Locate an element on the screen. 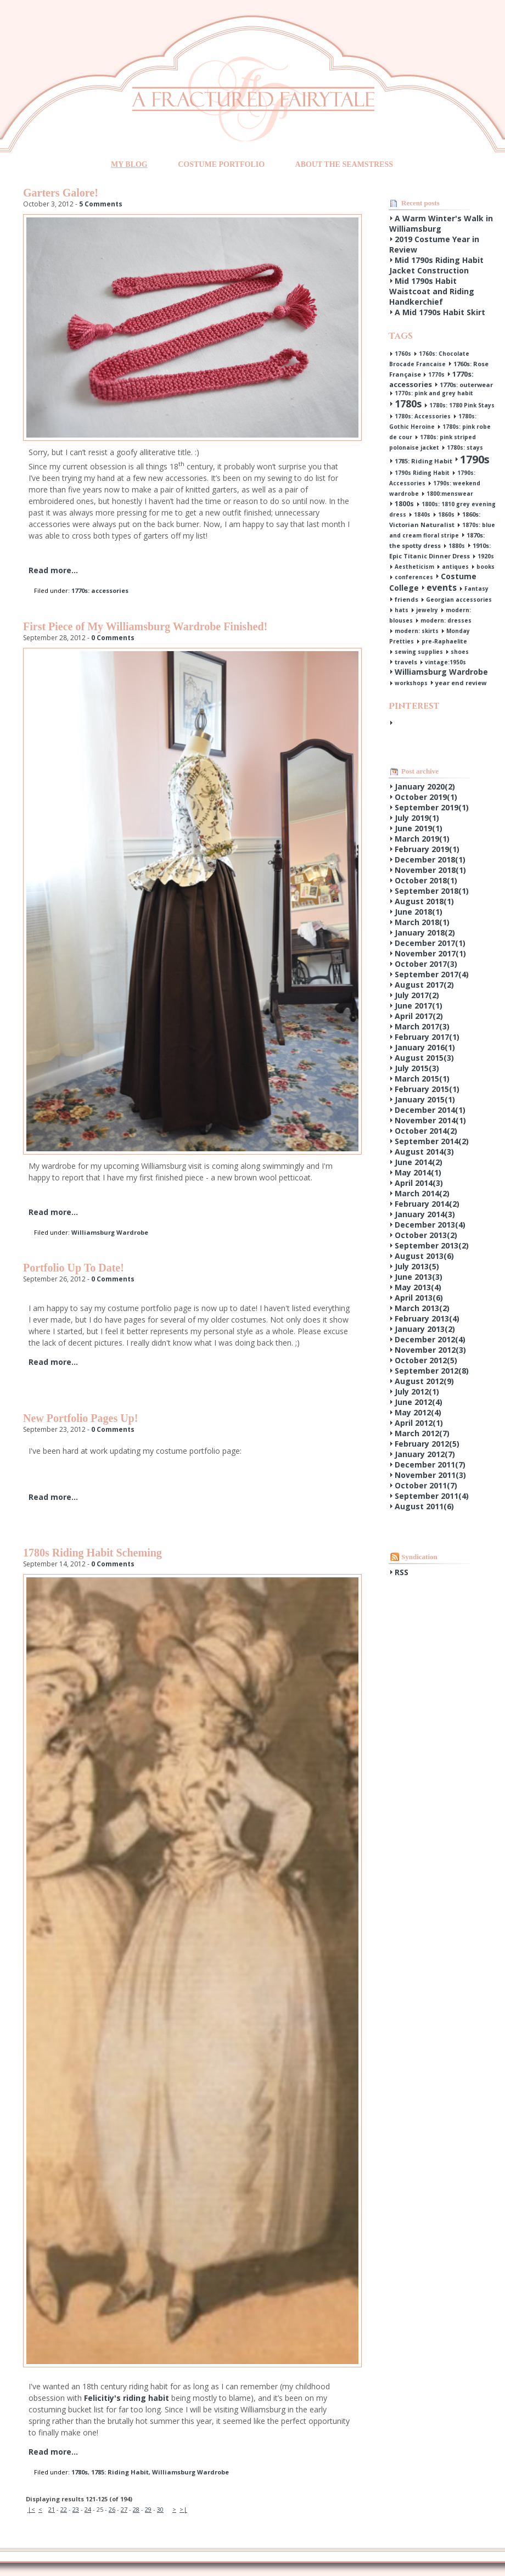 The width and height of the screenshot is (505, 2576). December 2011() is located at coordinates (430, 1464).